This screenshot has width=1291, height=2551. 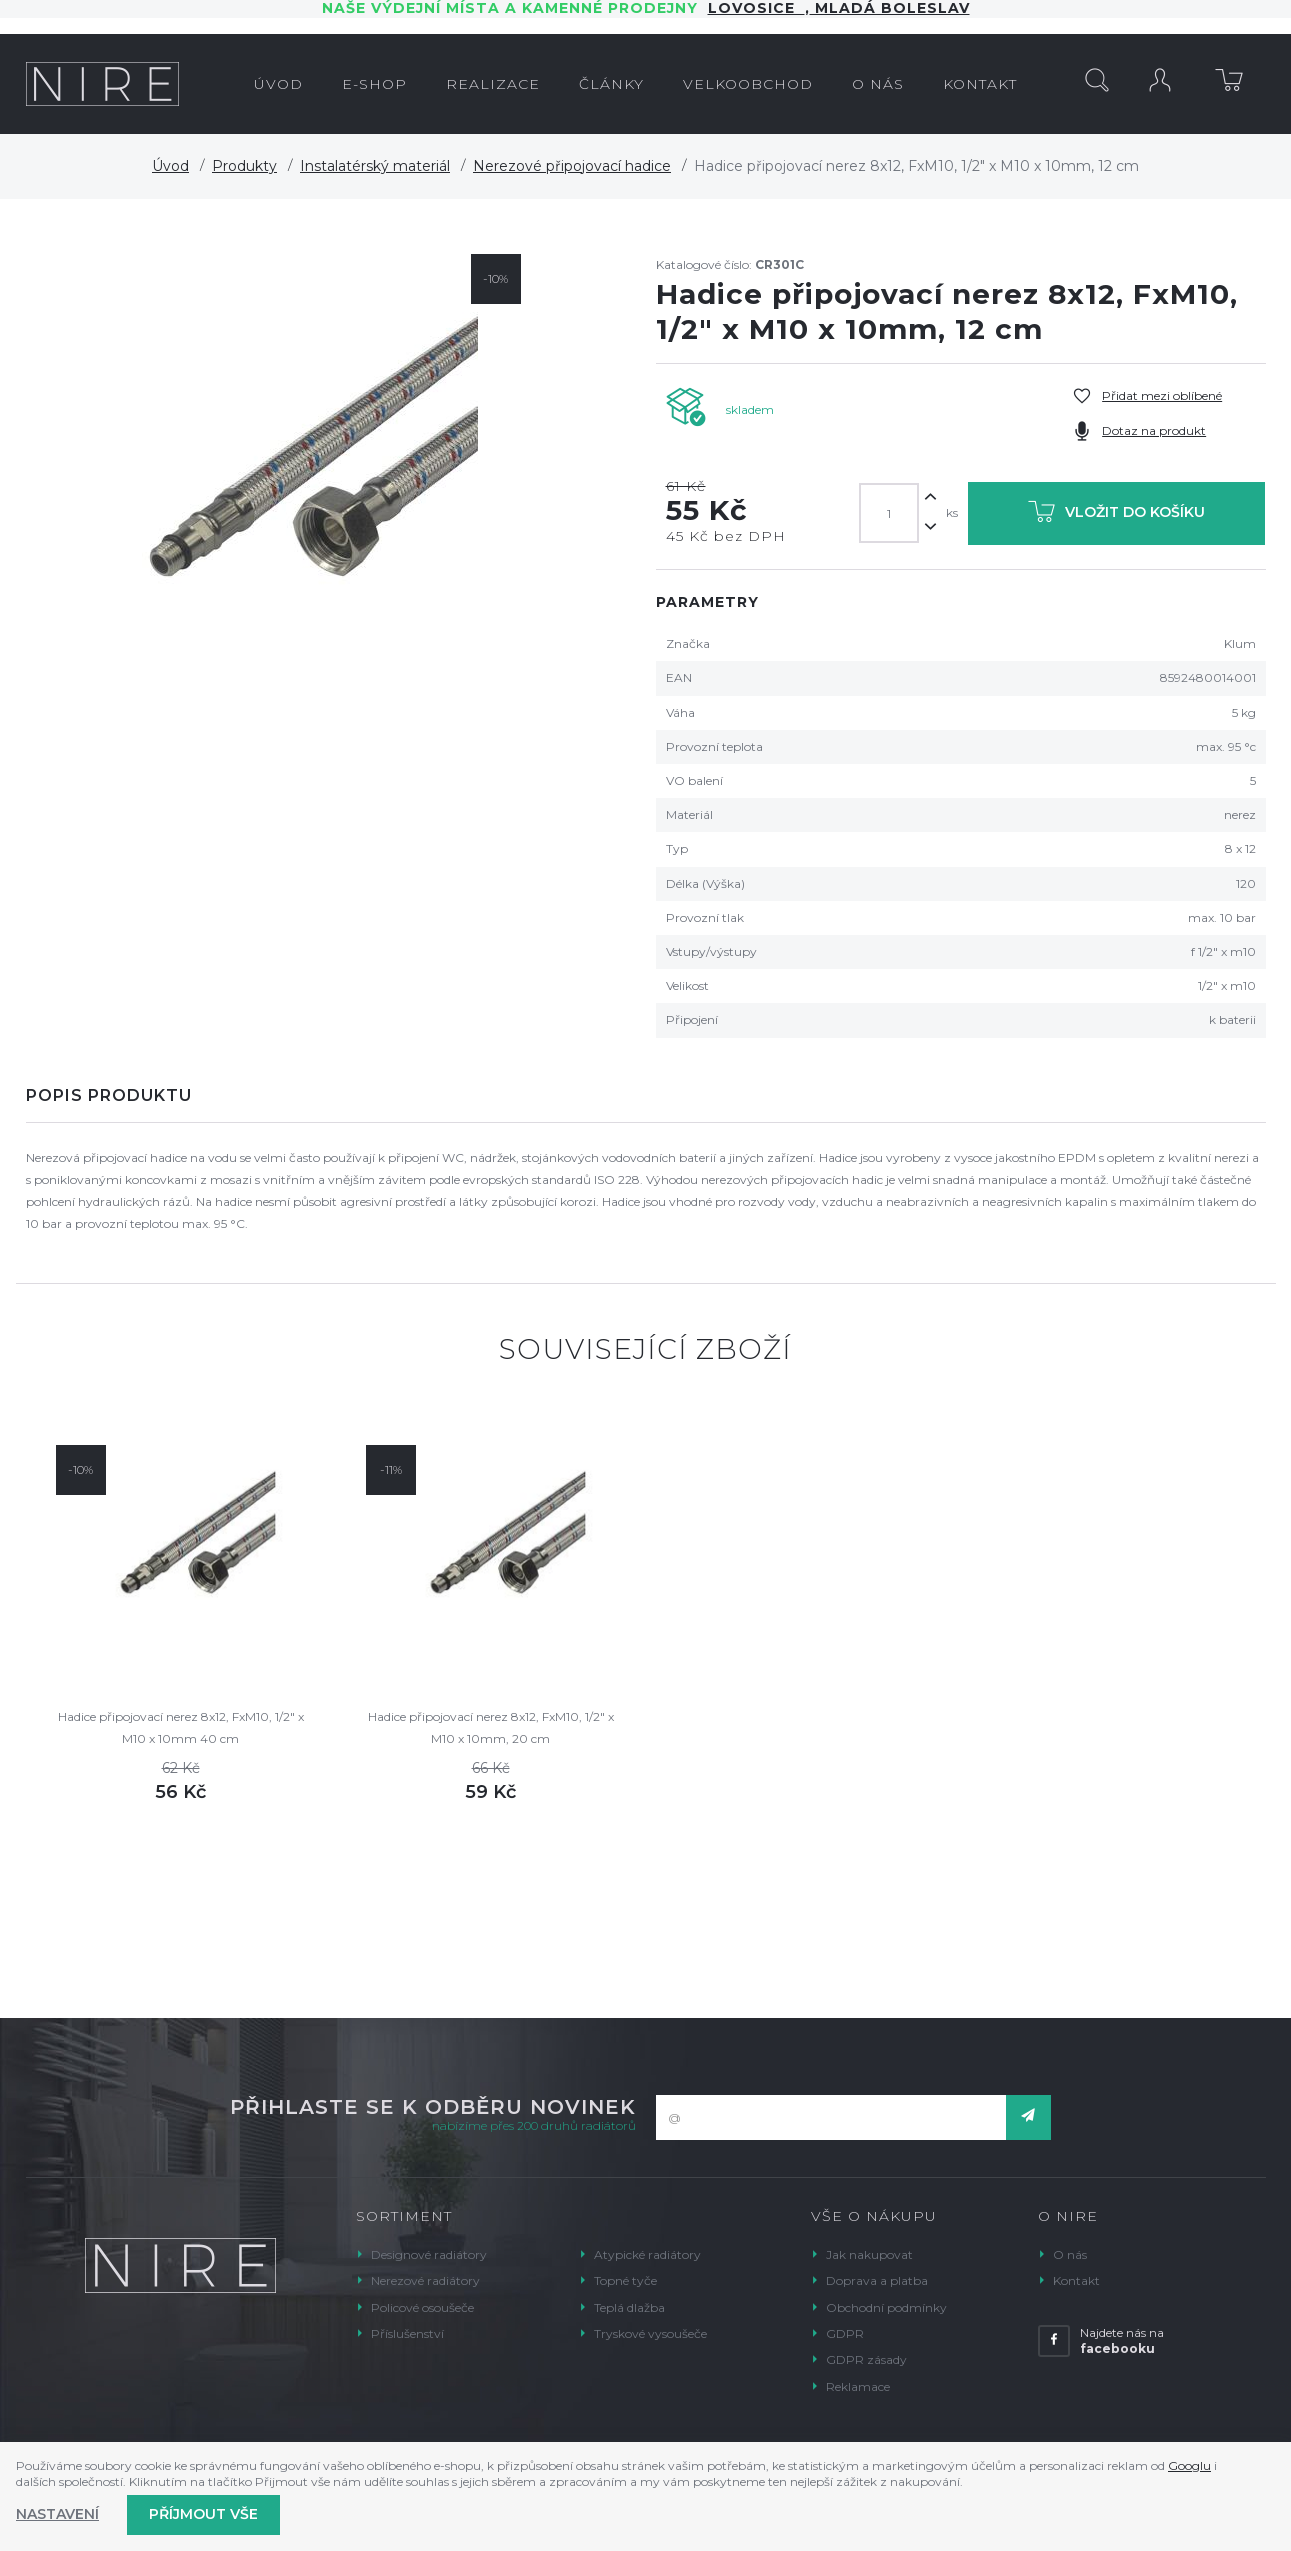 What do you see at coordinates (877, 2280) in the screenshot?
I see `Doprava a platba` at bounding box center [877, 2280].